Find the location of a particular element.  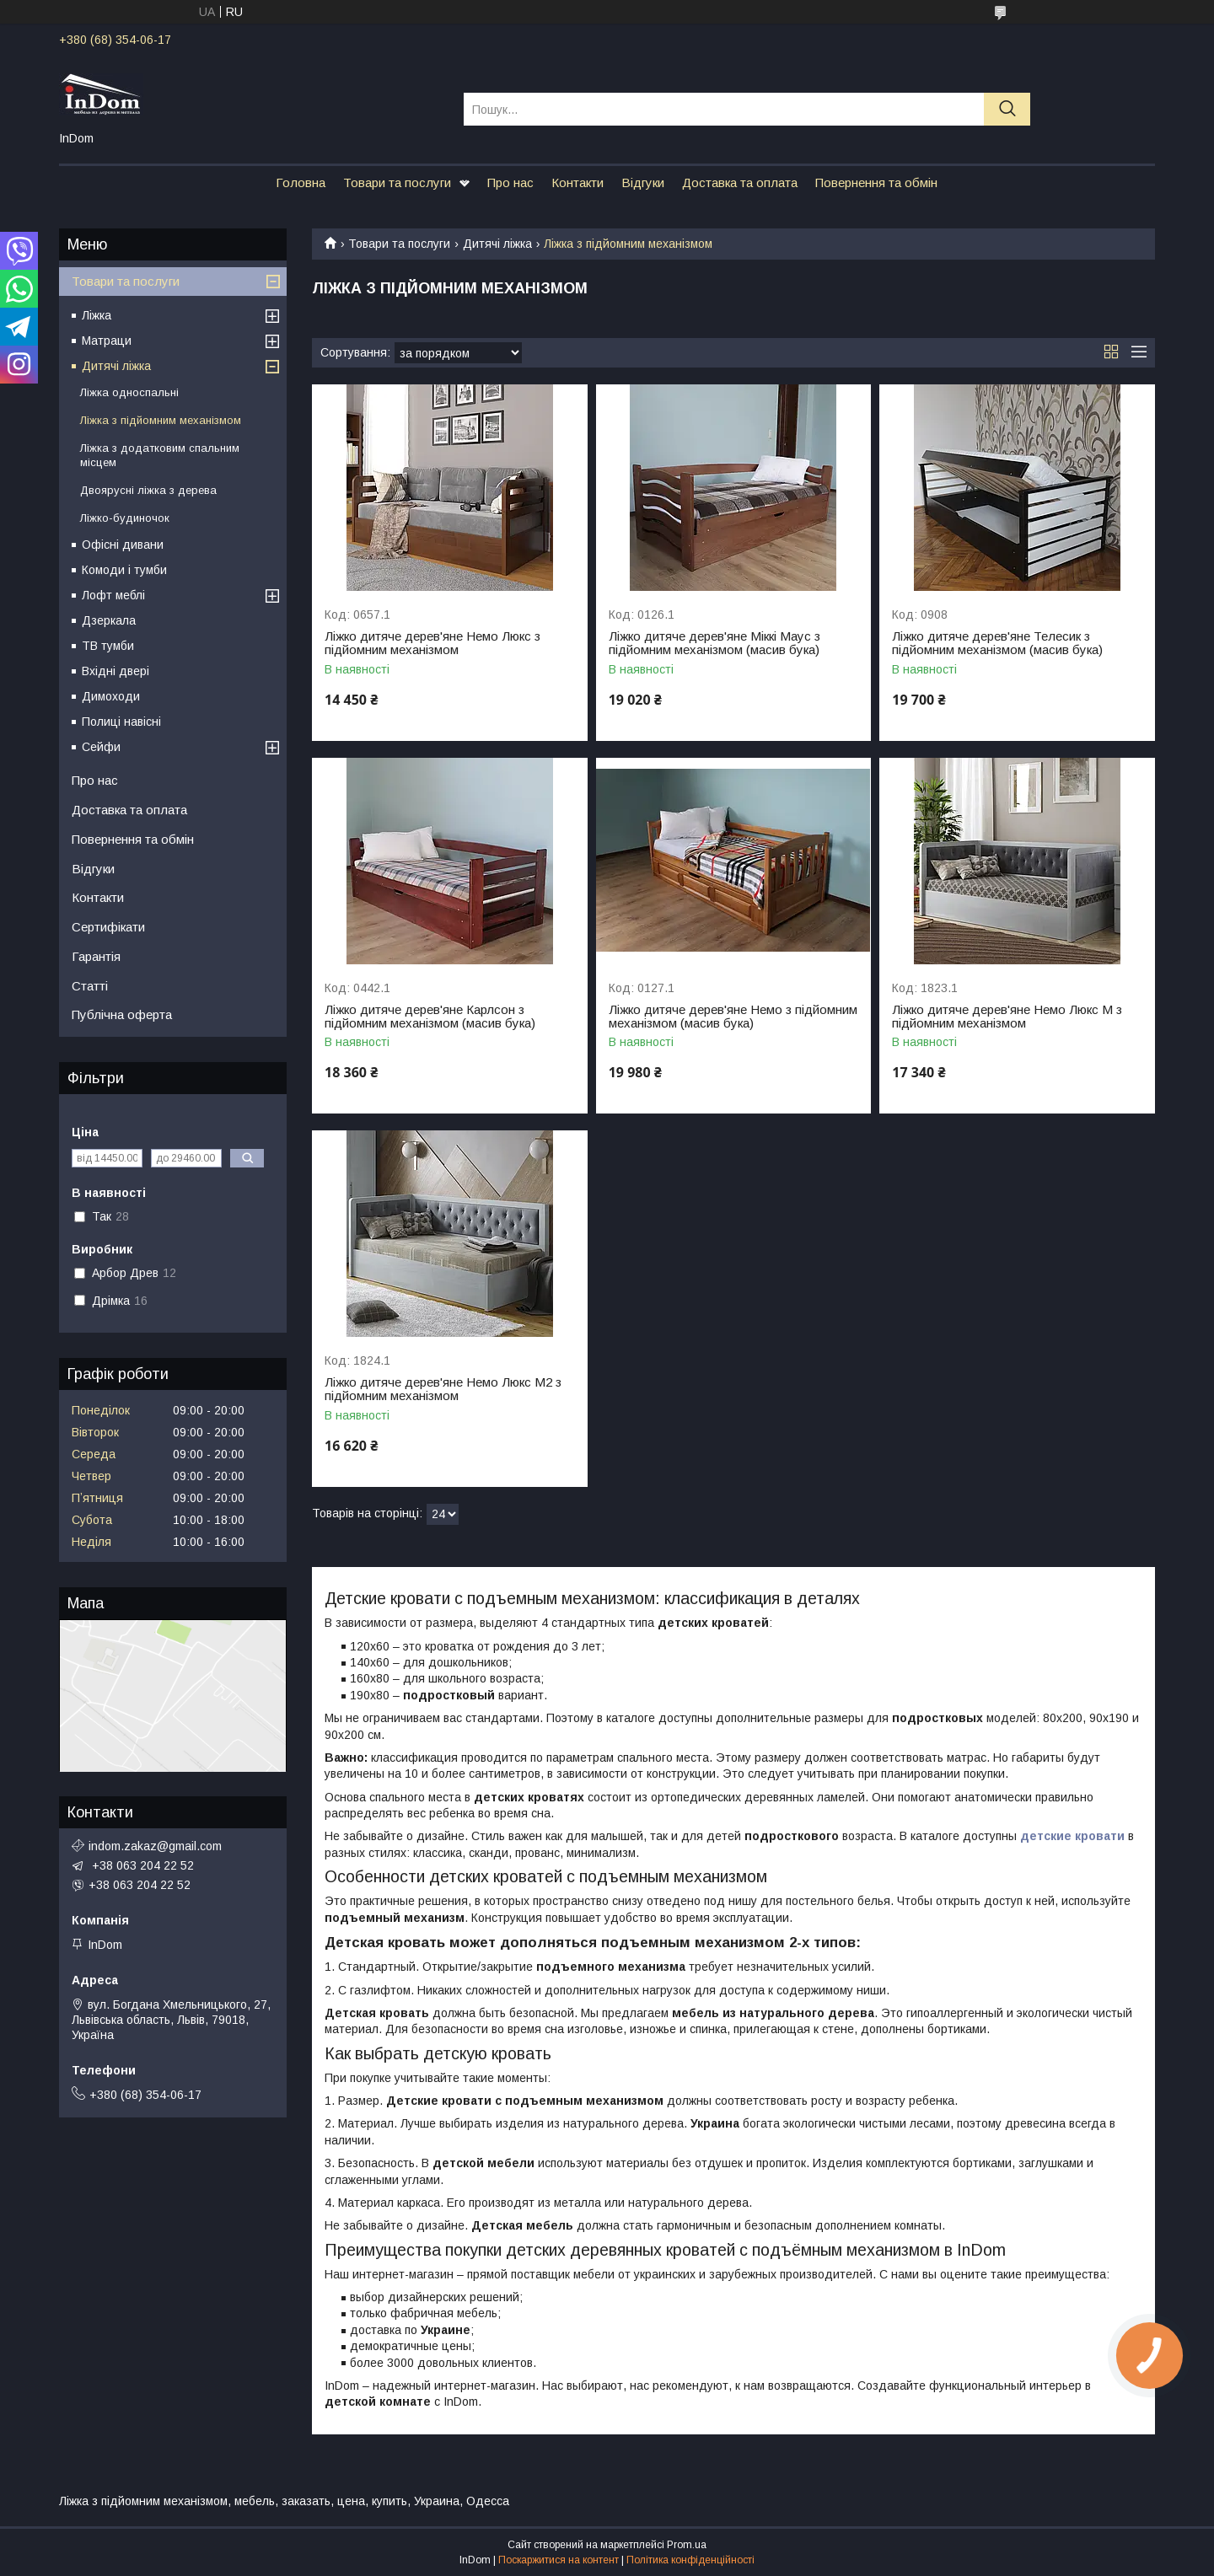

Статті is located at coordinates (90, 986).